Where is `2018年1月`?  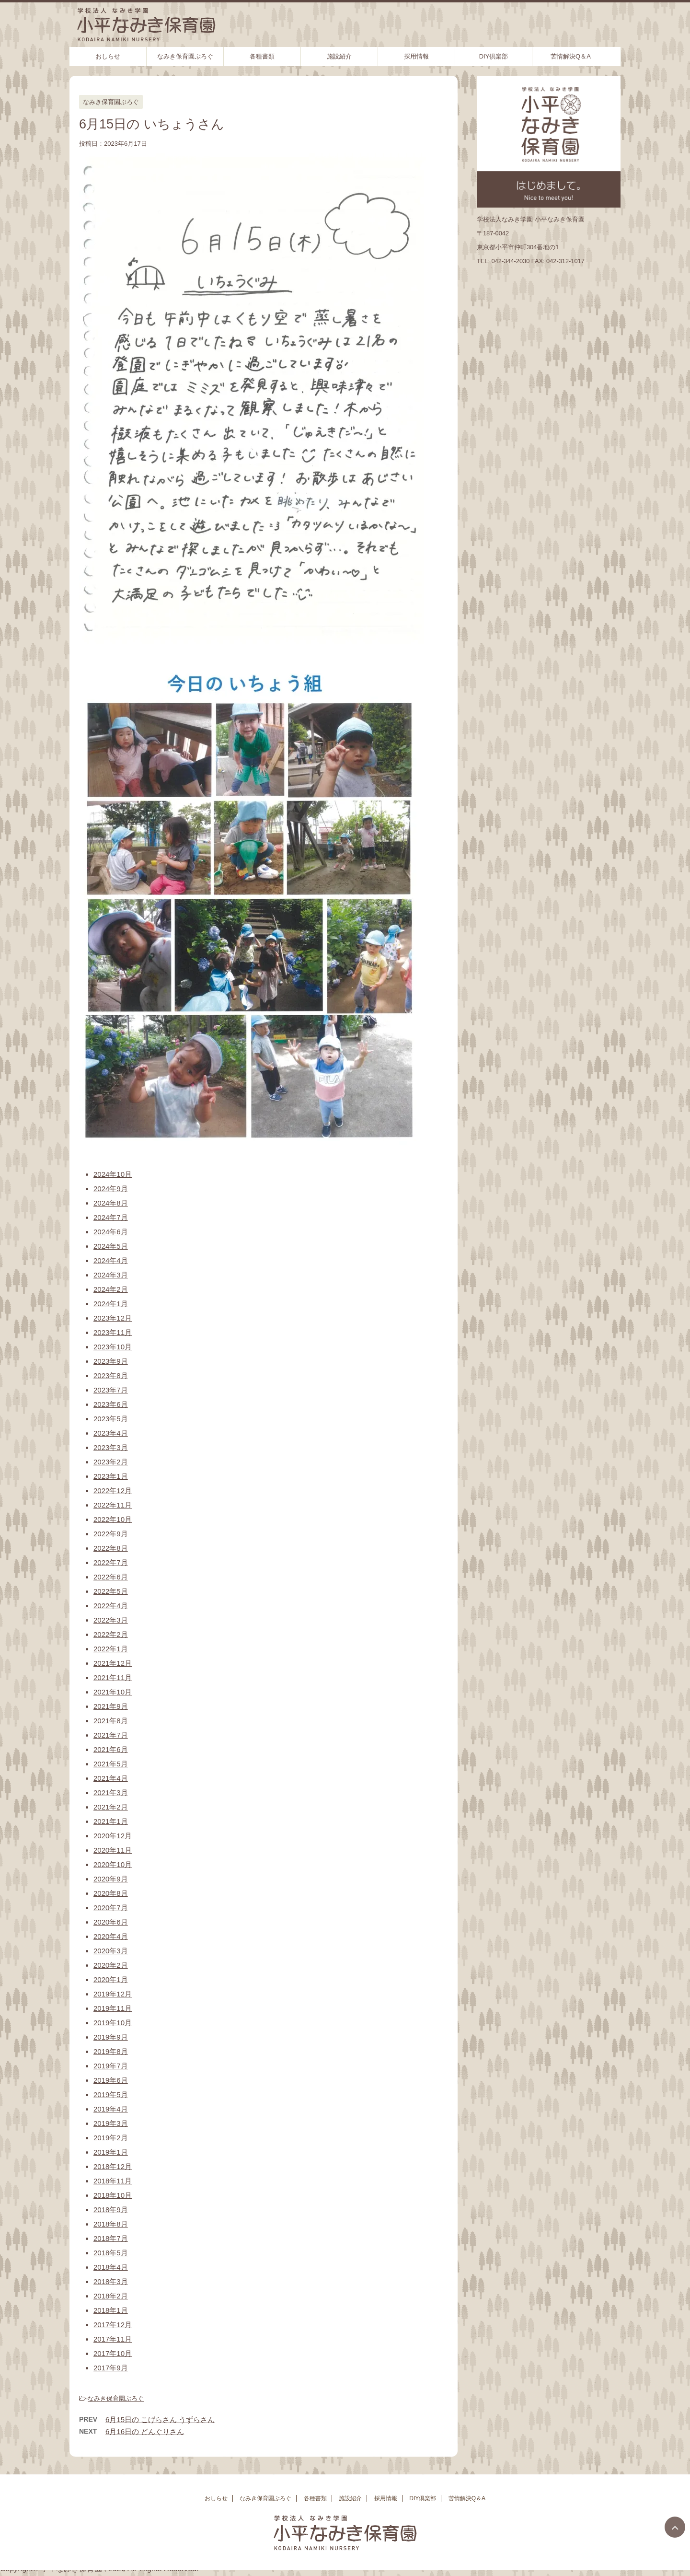 2018年1月 is located at coordinates (110, 2310).